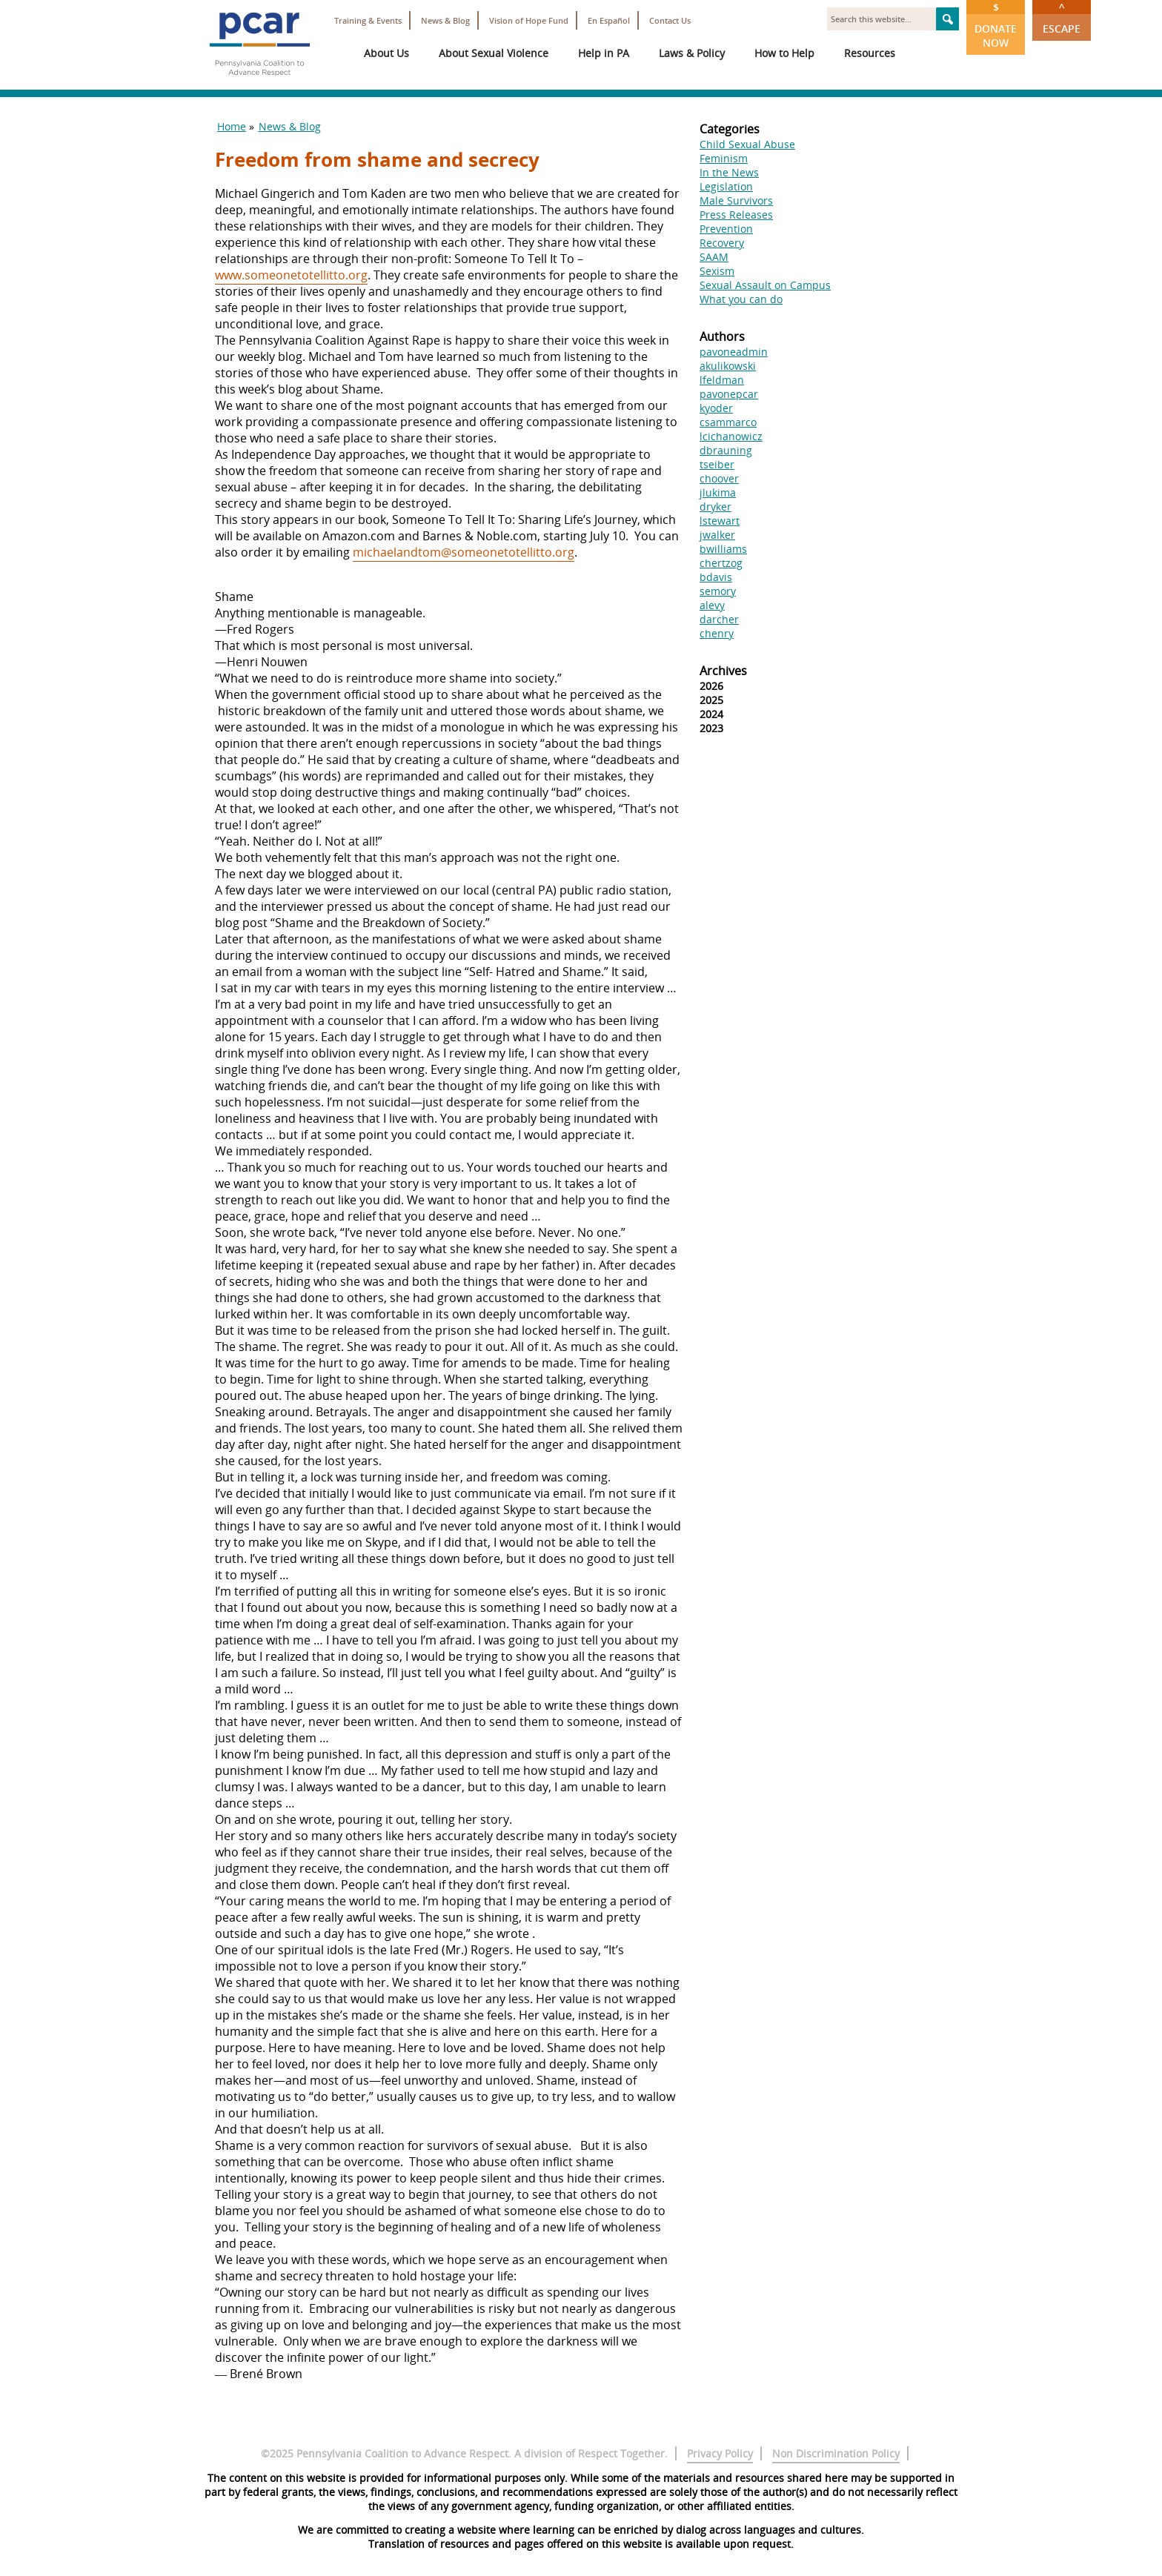  Describe the element at coordinates (609, 20) in the screenshot. I see `En Español` at that location.